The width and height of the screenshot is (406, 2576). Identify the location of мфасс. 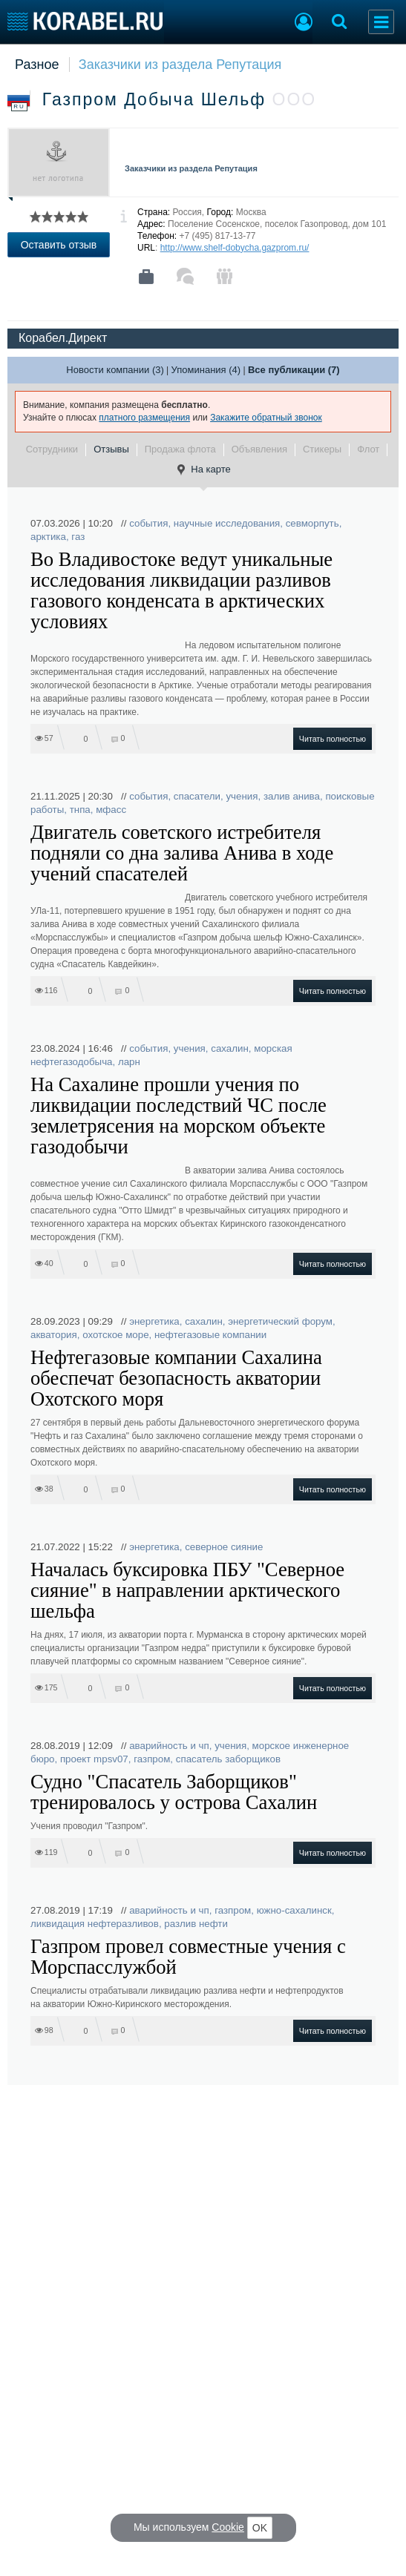
(111, 809).